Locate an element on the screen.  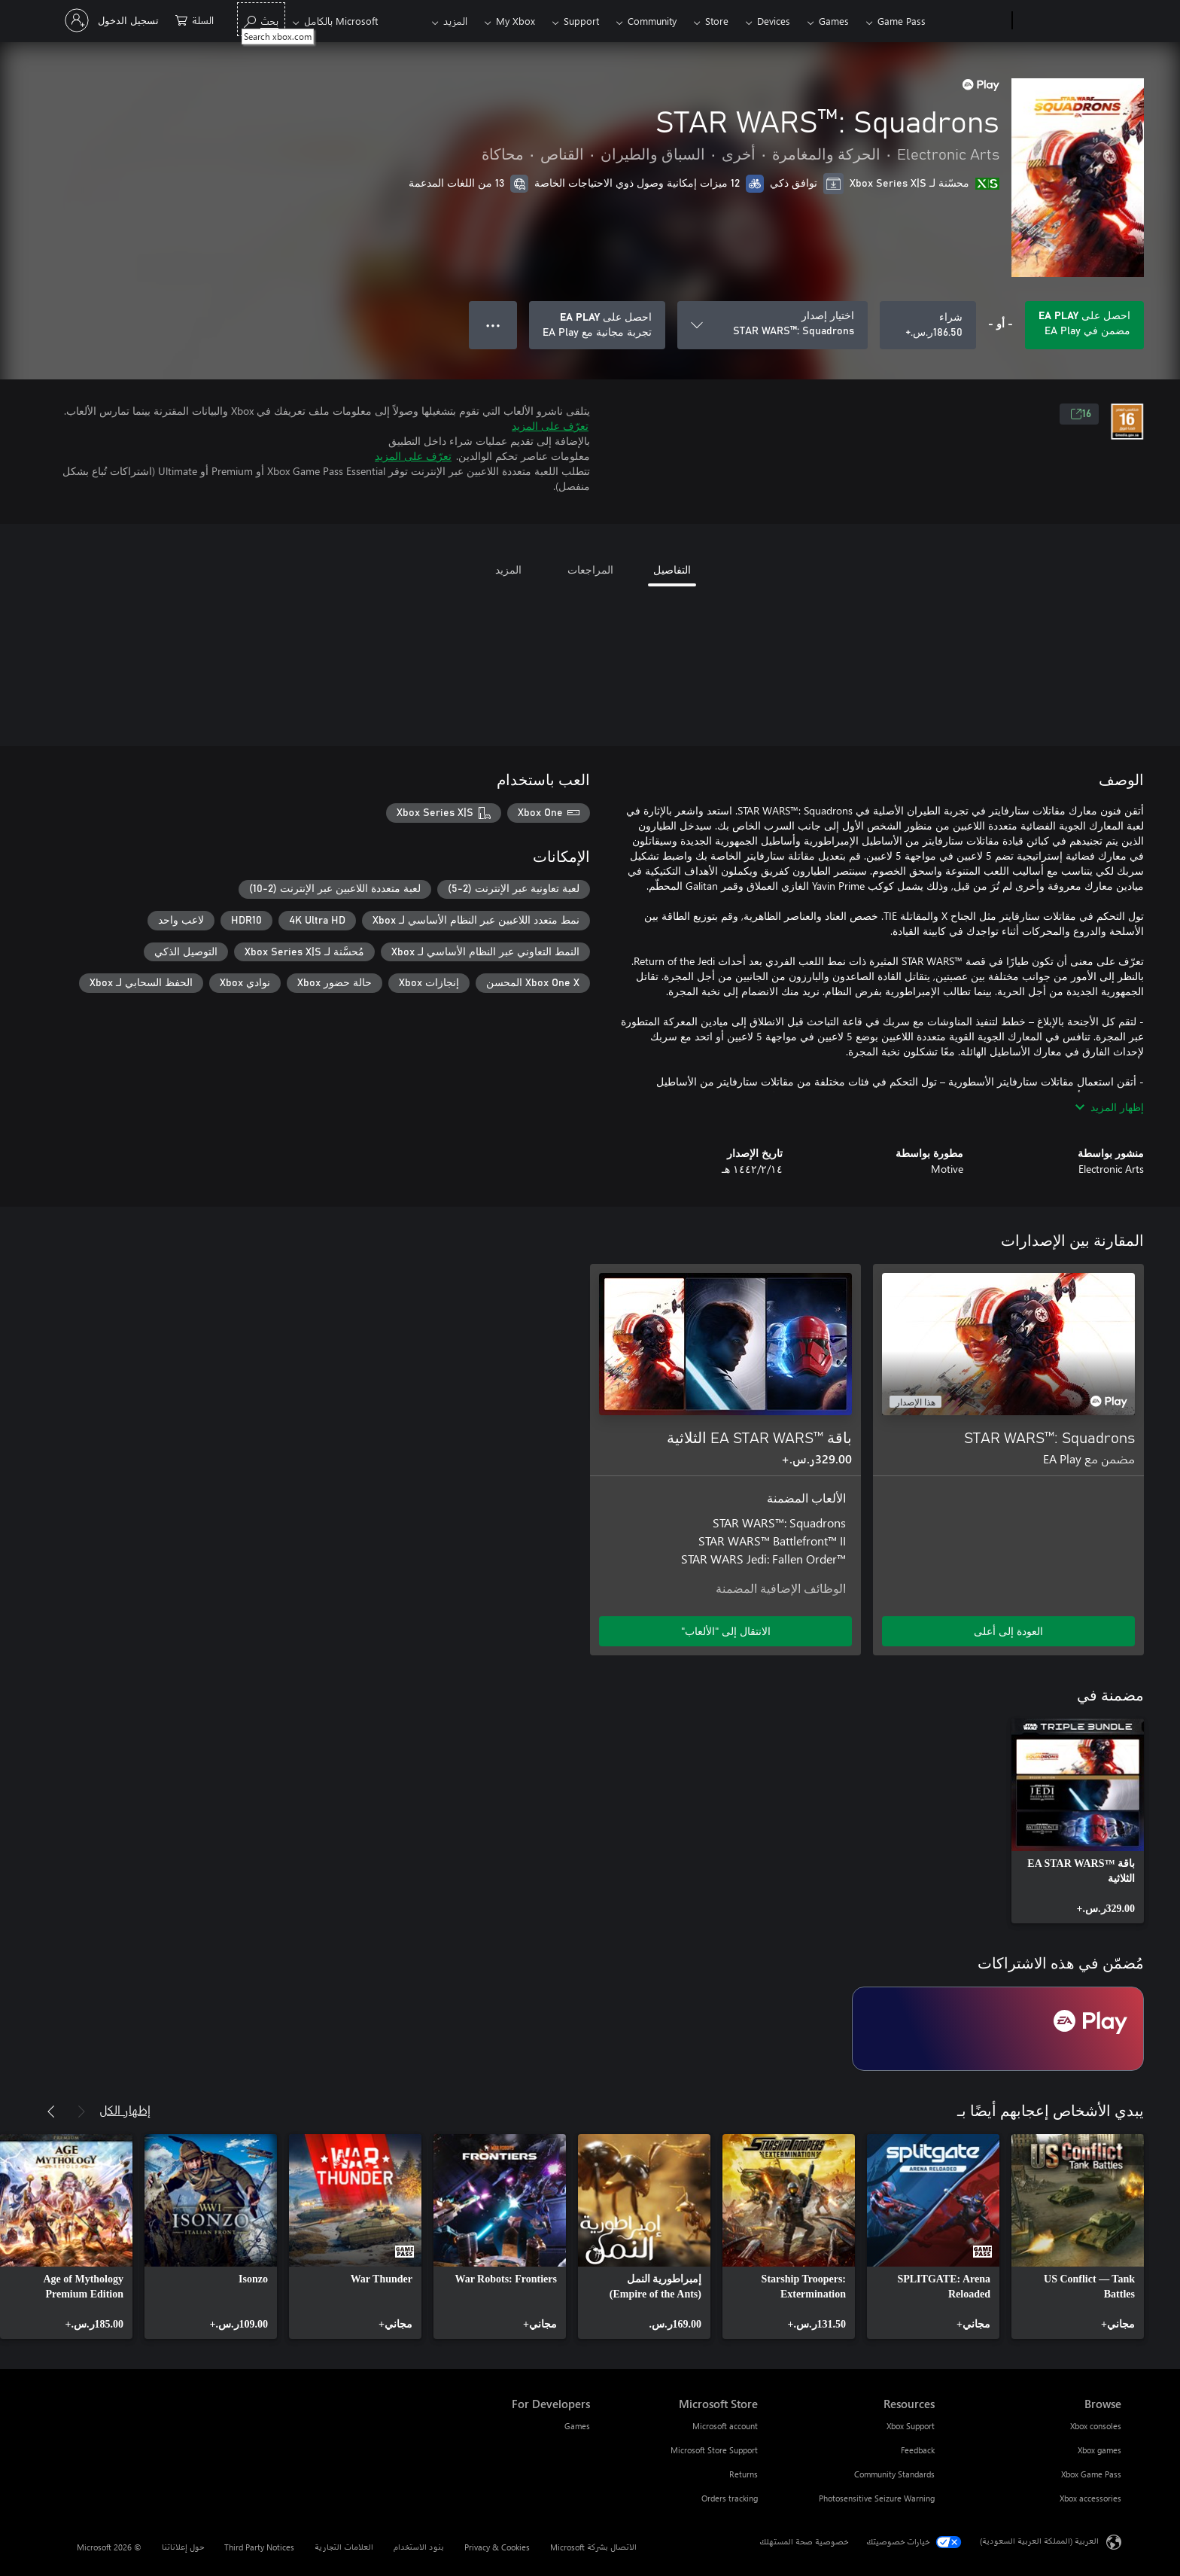
Third Party Notices is located at coordinates (259, 2547).